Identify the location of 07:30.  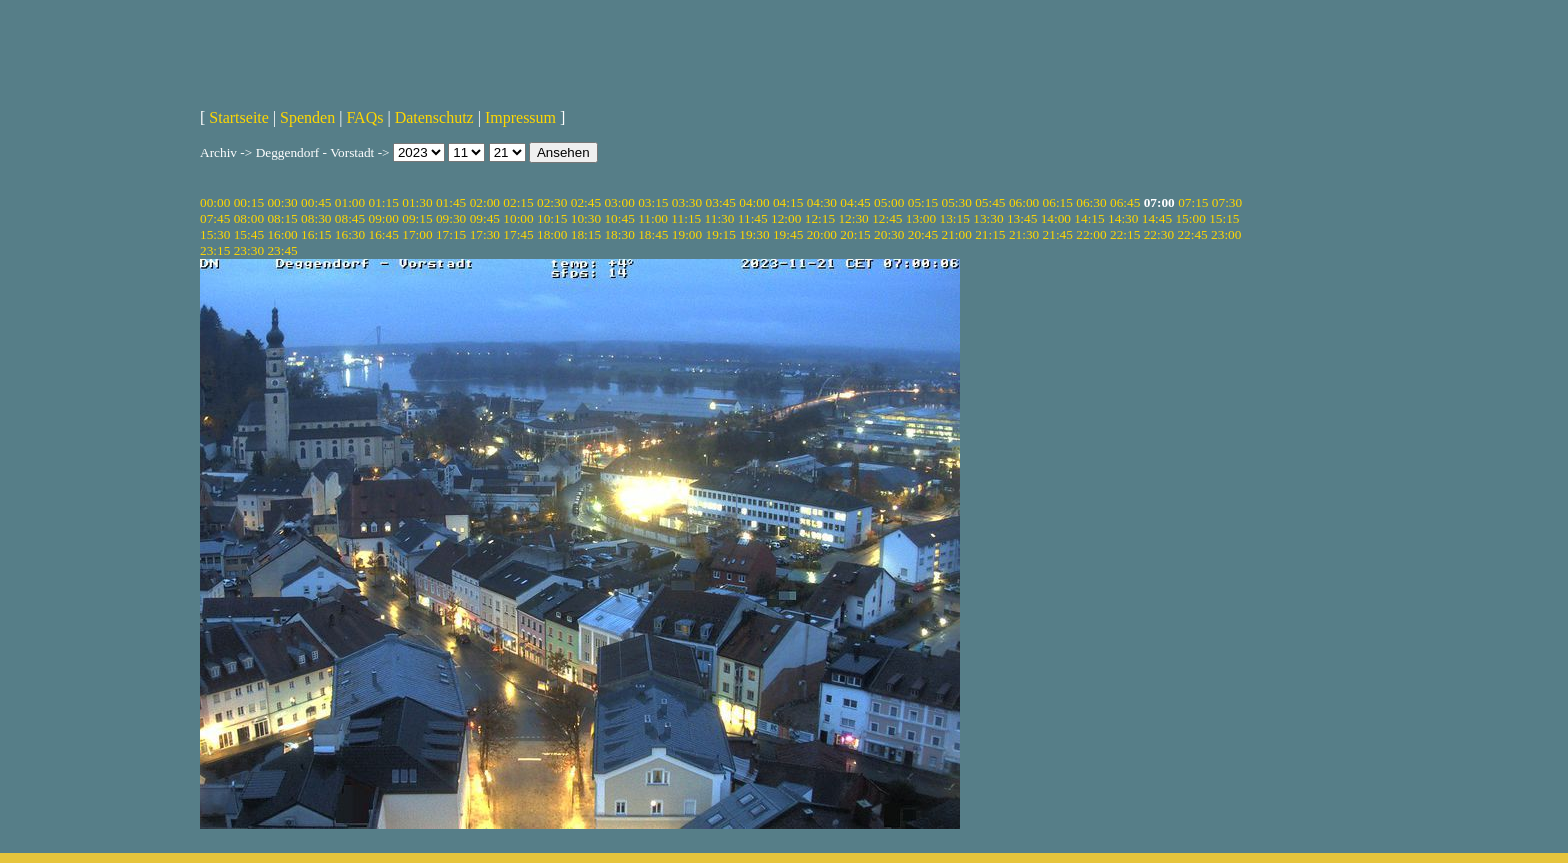
(1227, 202).